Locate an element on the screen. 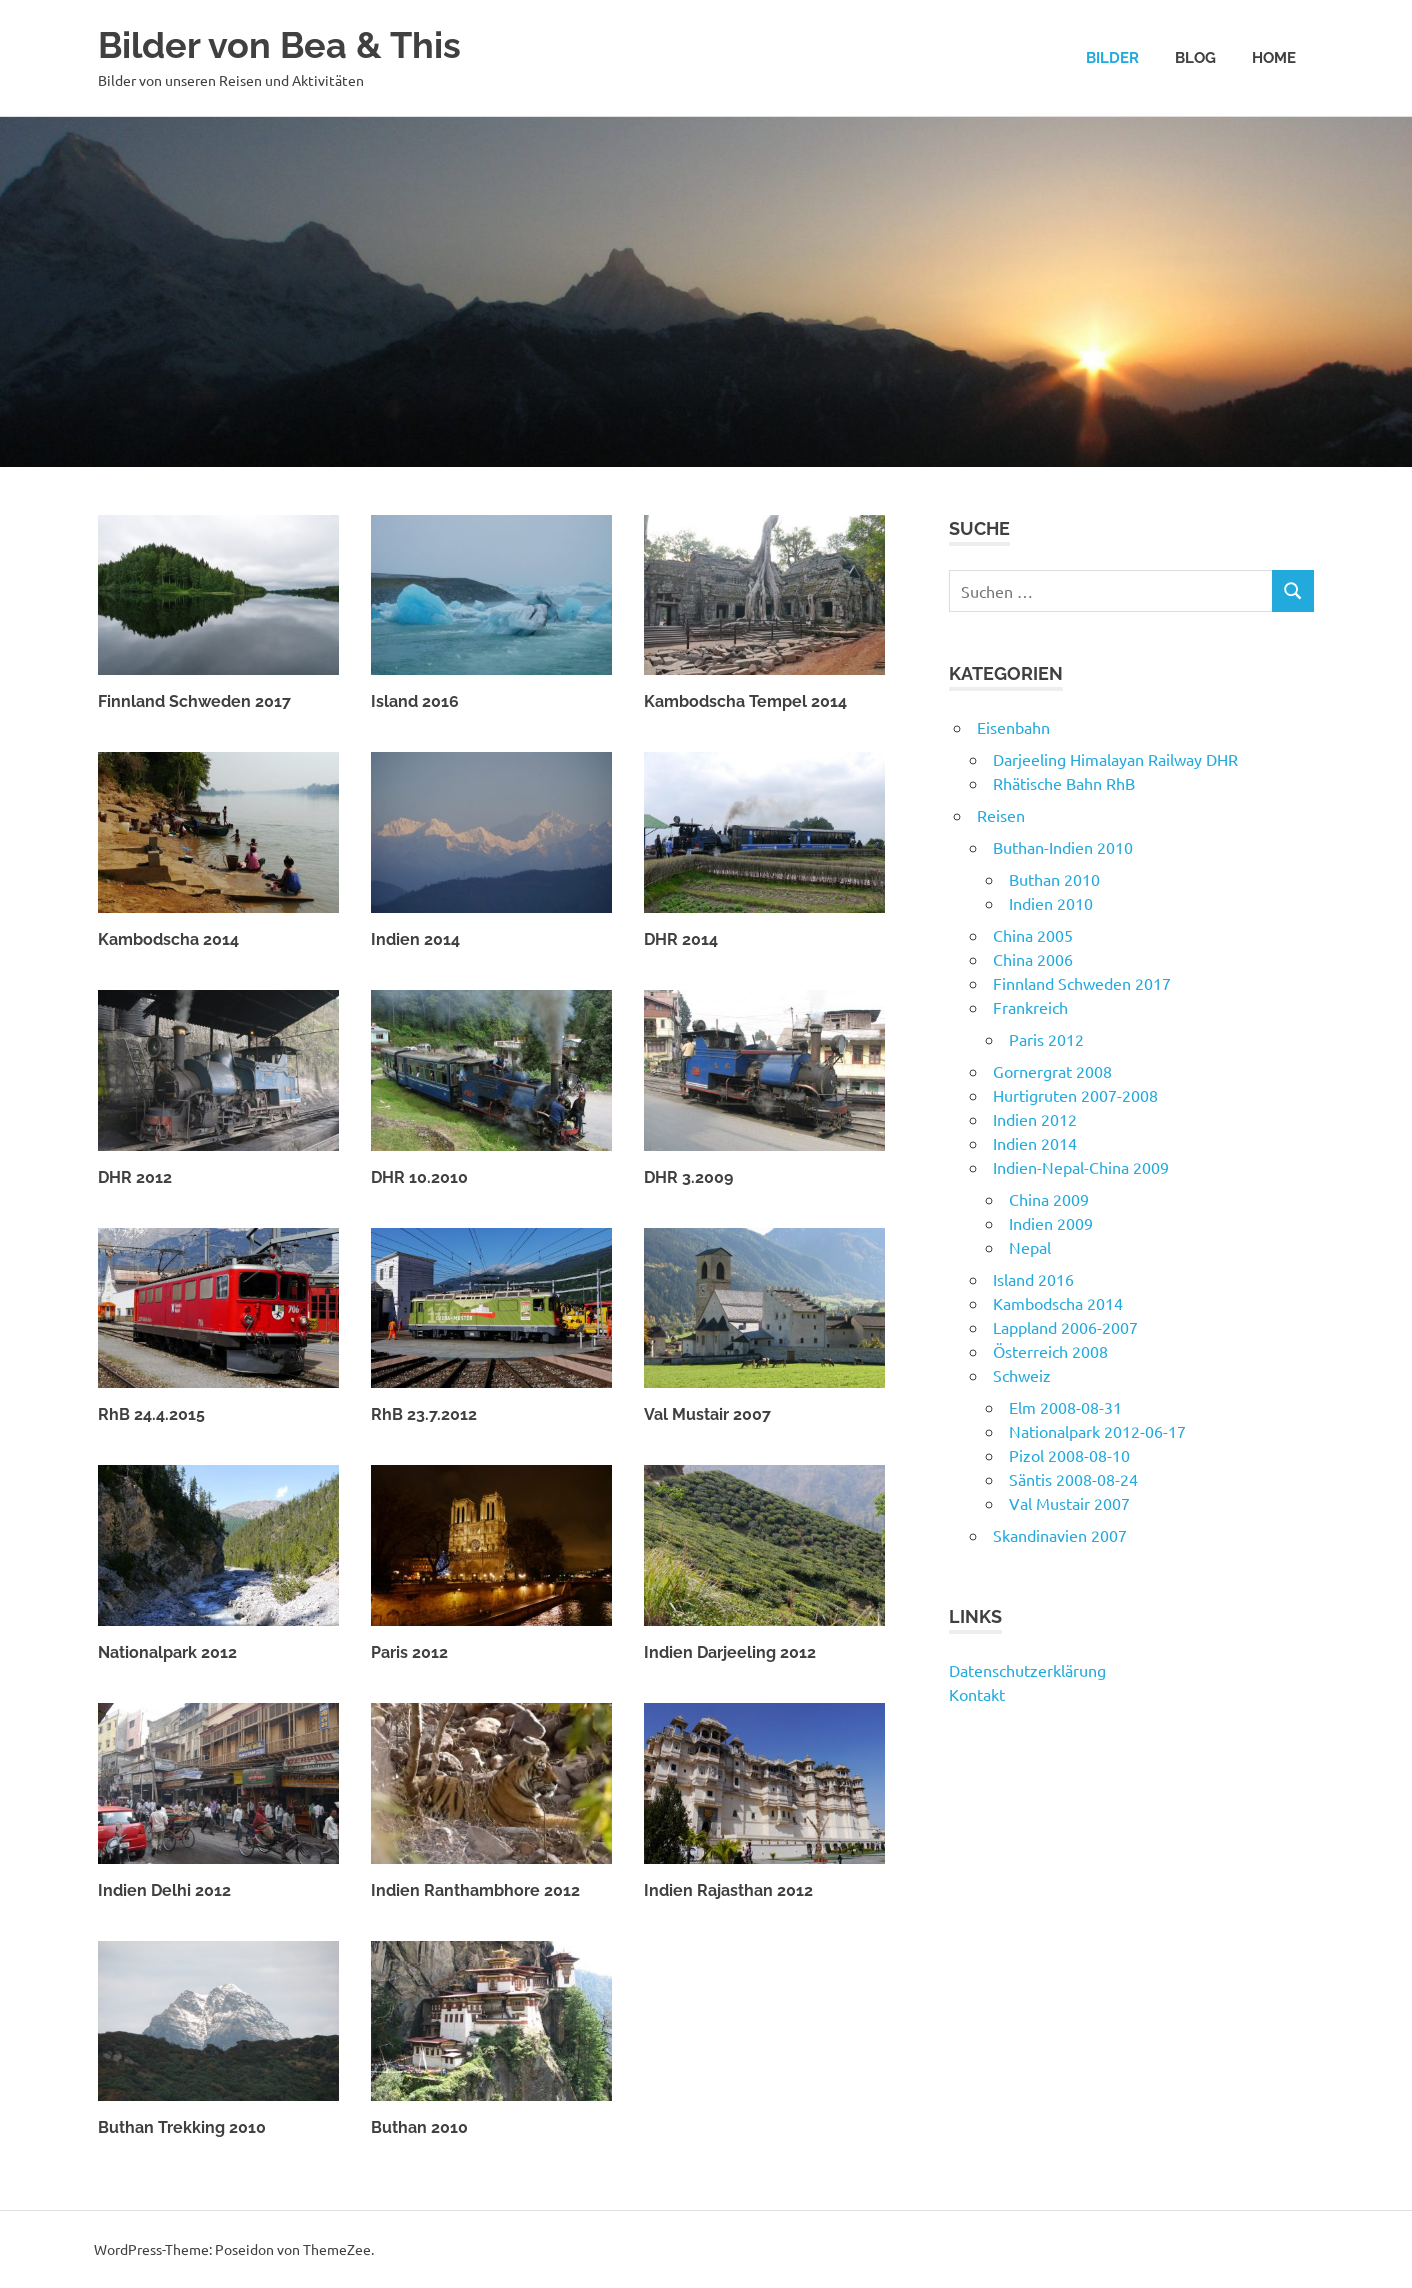  Bilder von Bea & This is located at coordinates (290, 44).